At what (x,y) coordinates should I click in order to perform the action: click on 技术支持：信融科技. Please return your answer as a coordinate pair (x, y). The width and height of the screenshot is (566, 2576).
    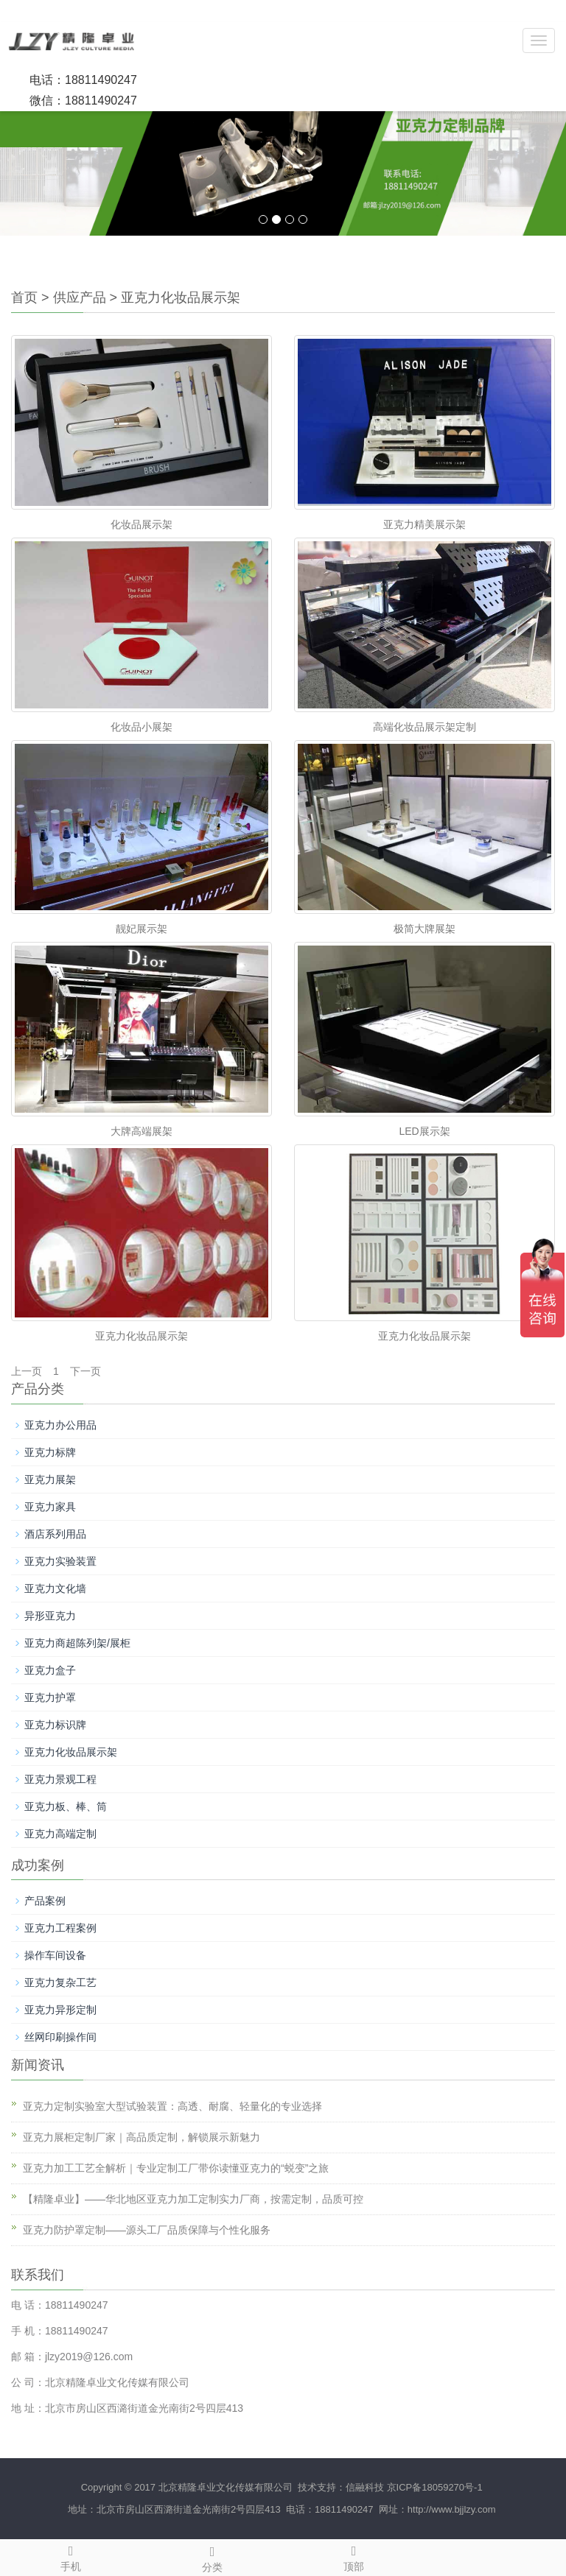
    Looking at the image, I should click on (339, 2487).